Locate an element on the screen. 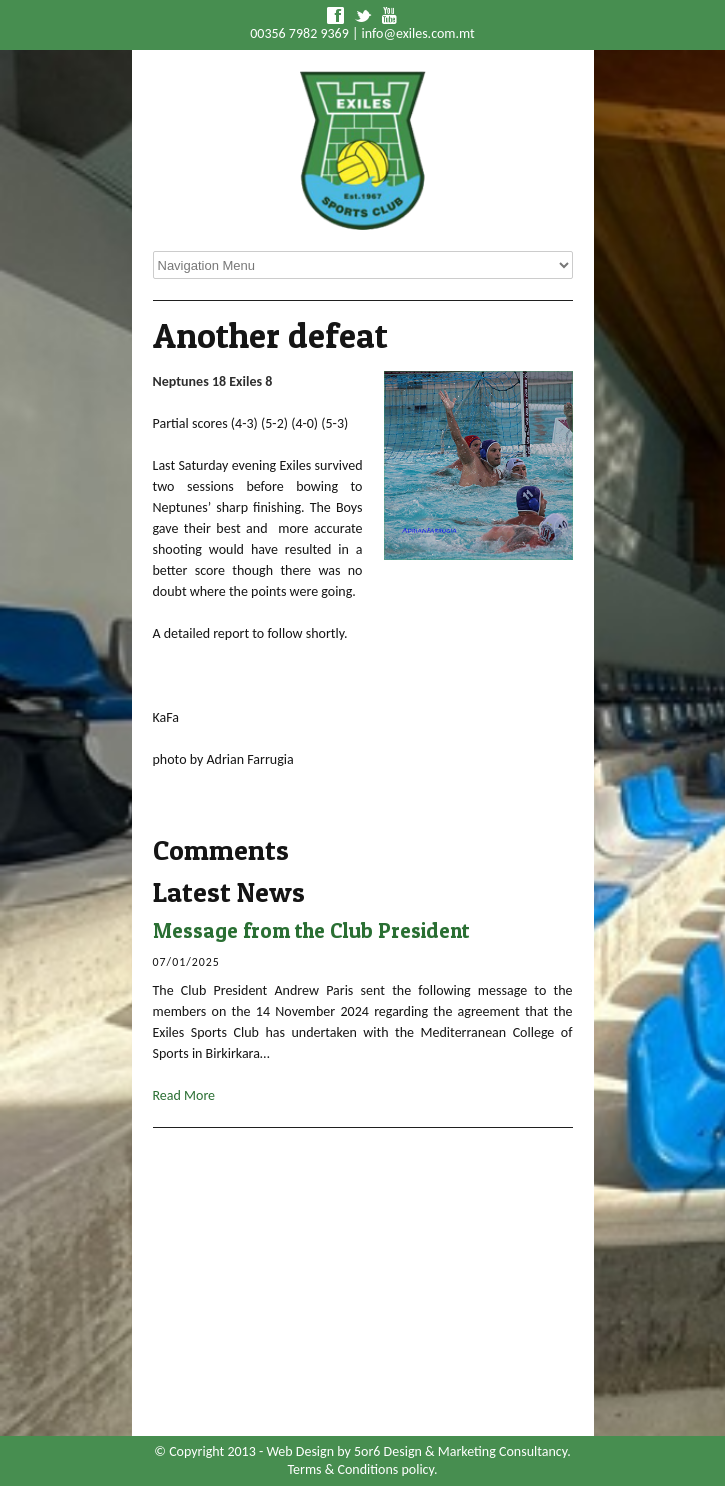 The image size is (725, 1486). Terms & Conditions policy is located at coordinates (361, 1469).